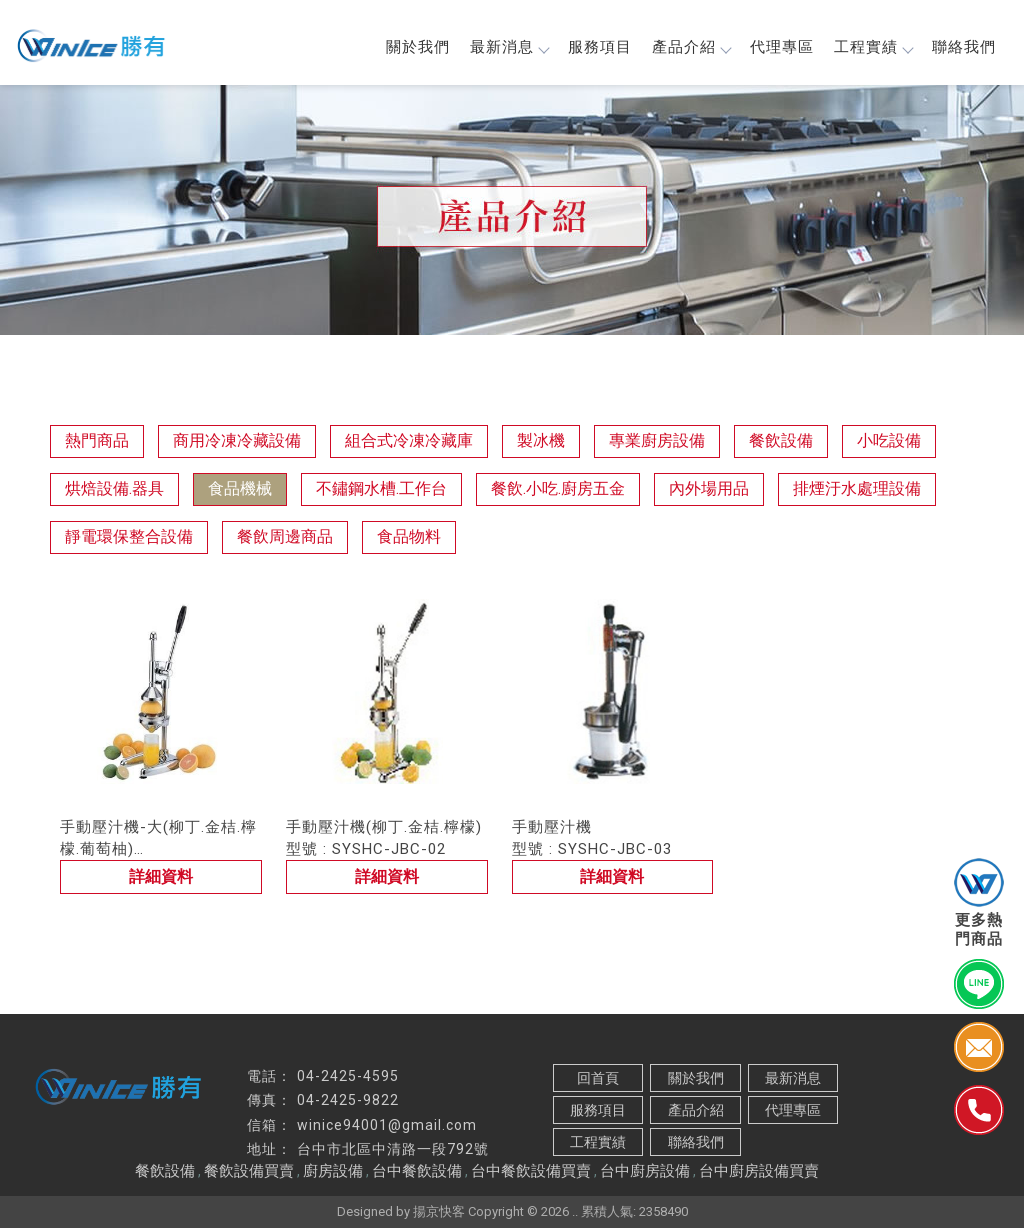 The height and width of the screenshot is (1228, 1024). I want to click on 靜電環保整合設備, so click(129, 536).